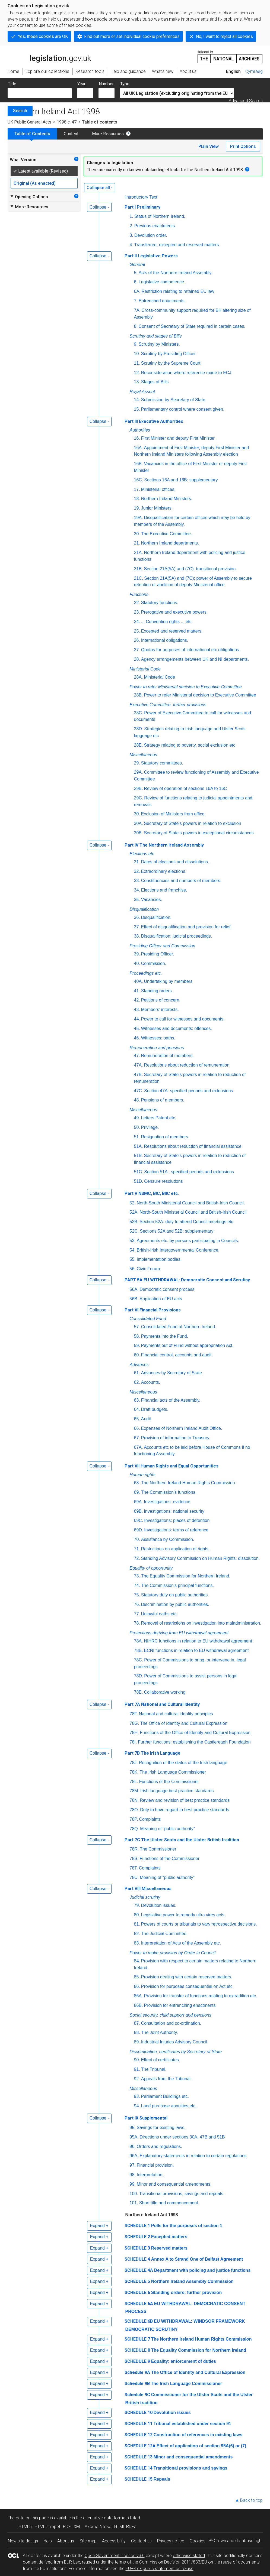 Image resolution: width=270 pixels, height=2576 pixels. I want to click on 79., so click(137, 1905).